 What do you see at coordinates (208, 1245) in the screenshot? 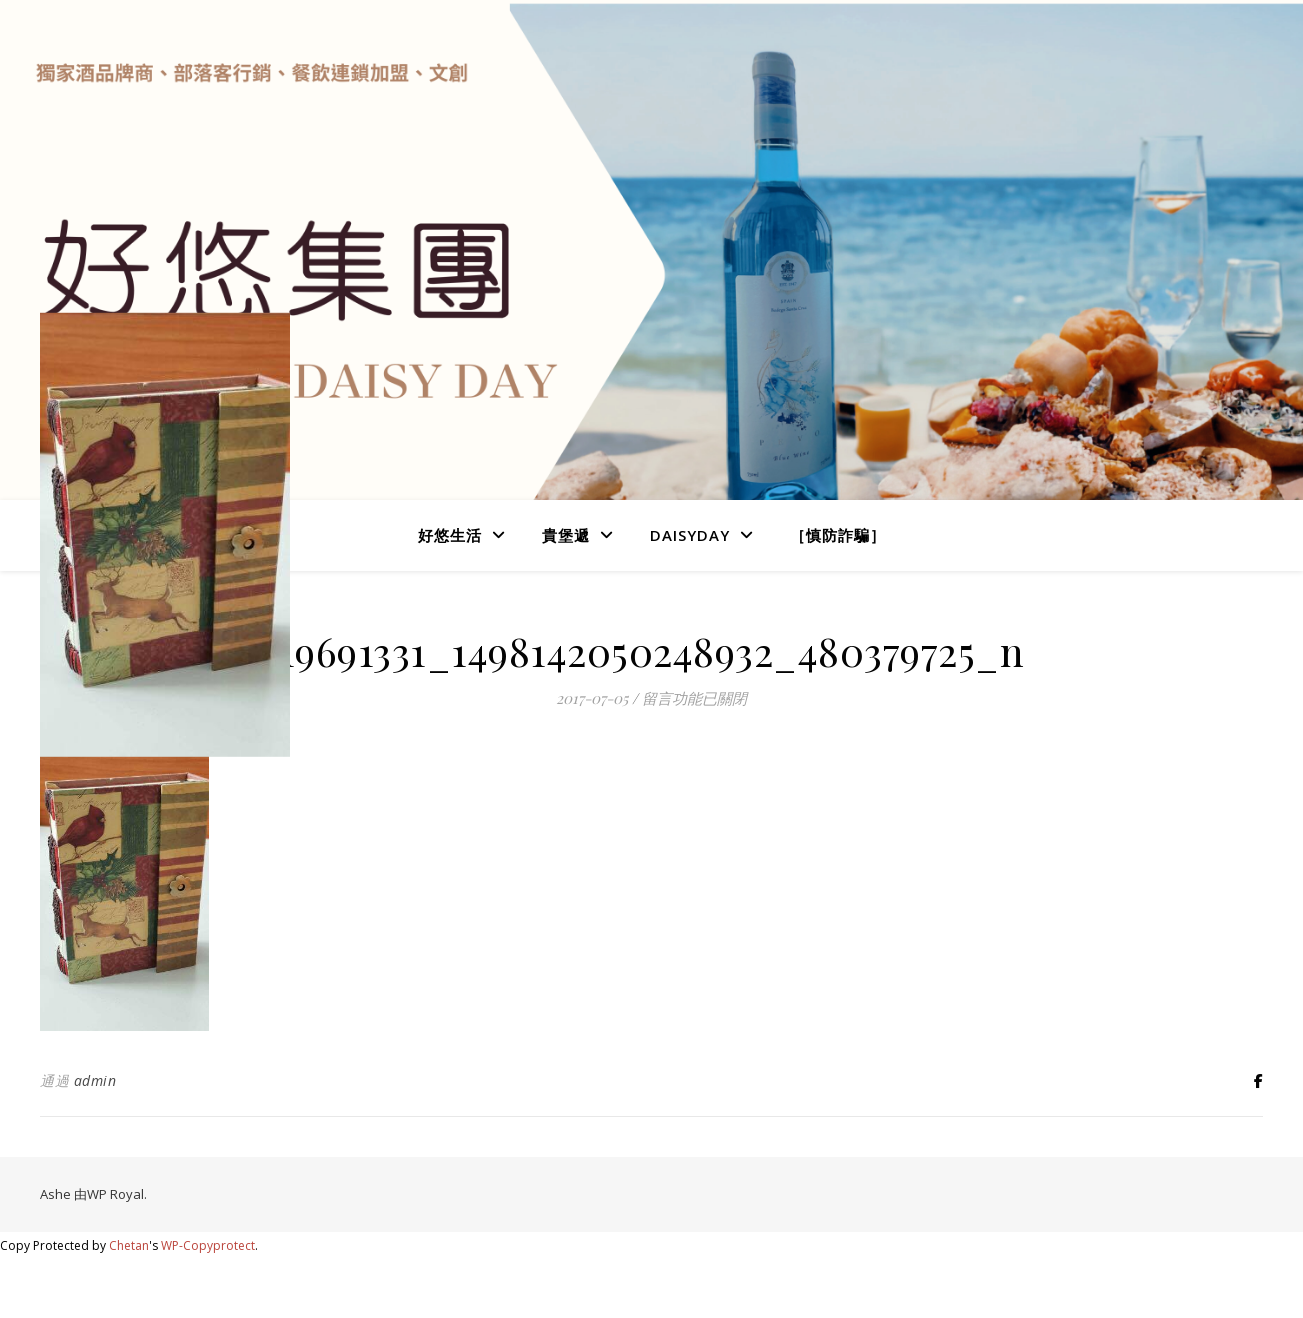
I see `WP-Copyprotect` at bounding box center [208, 1245].